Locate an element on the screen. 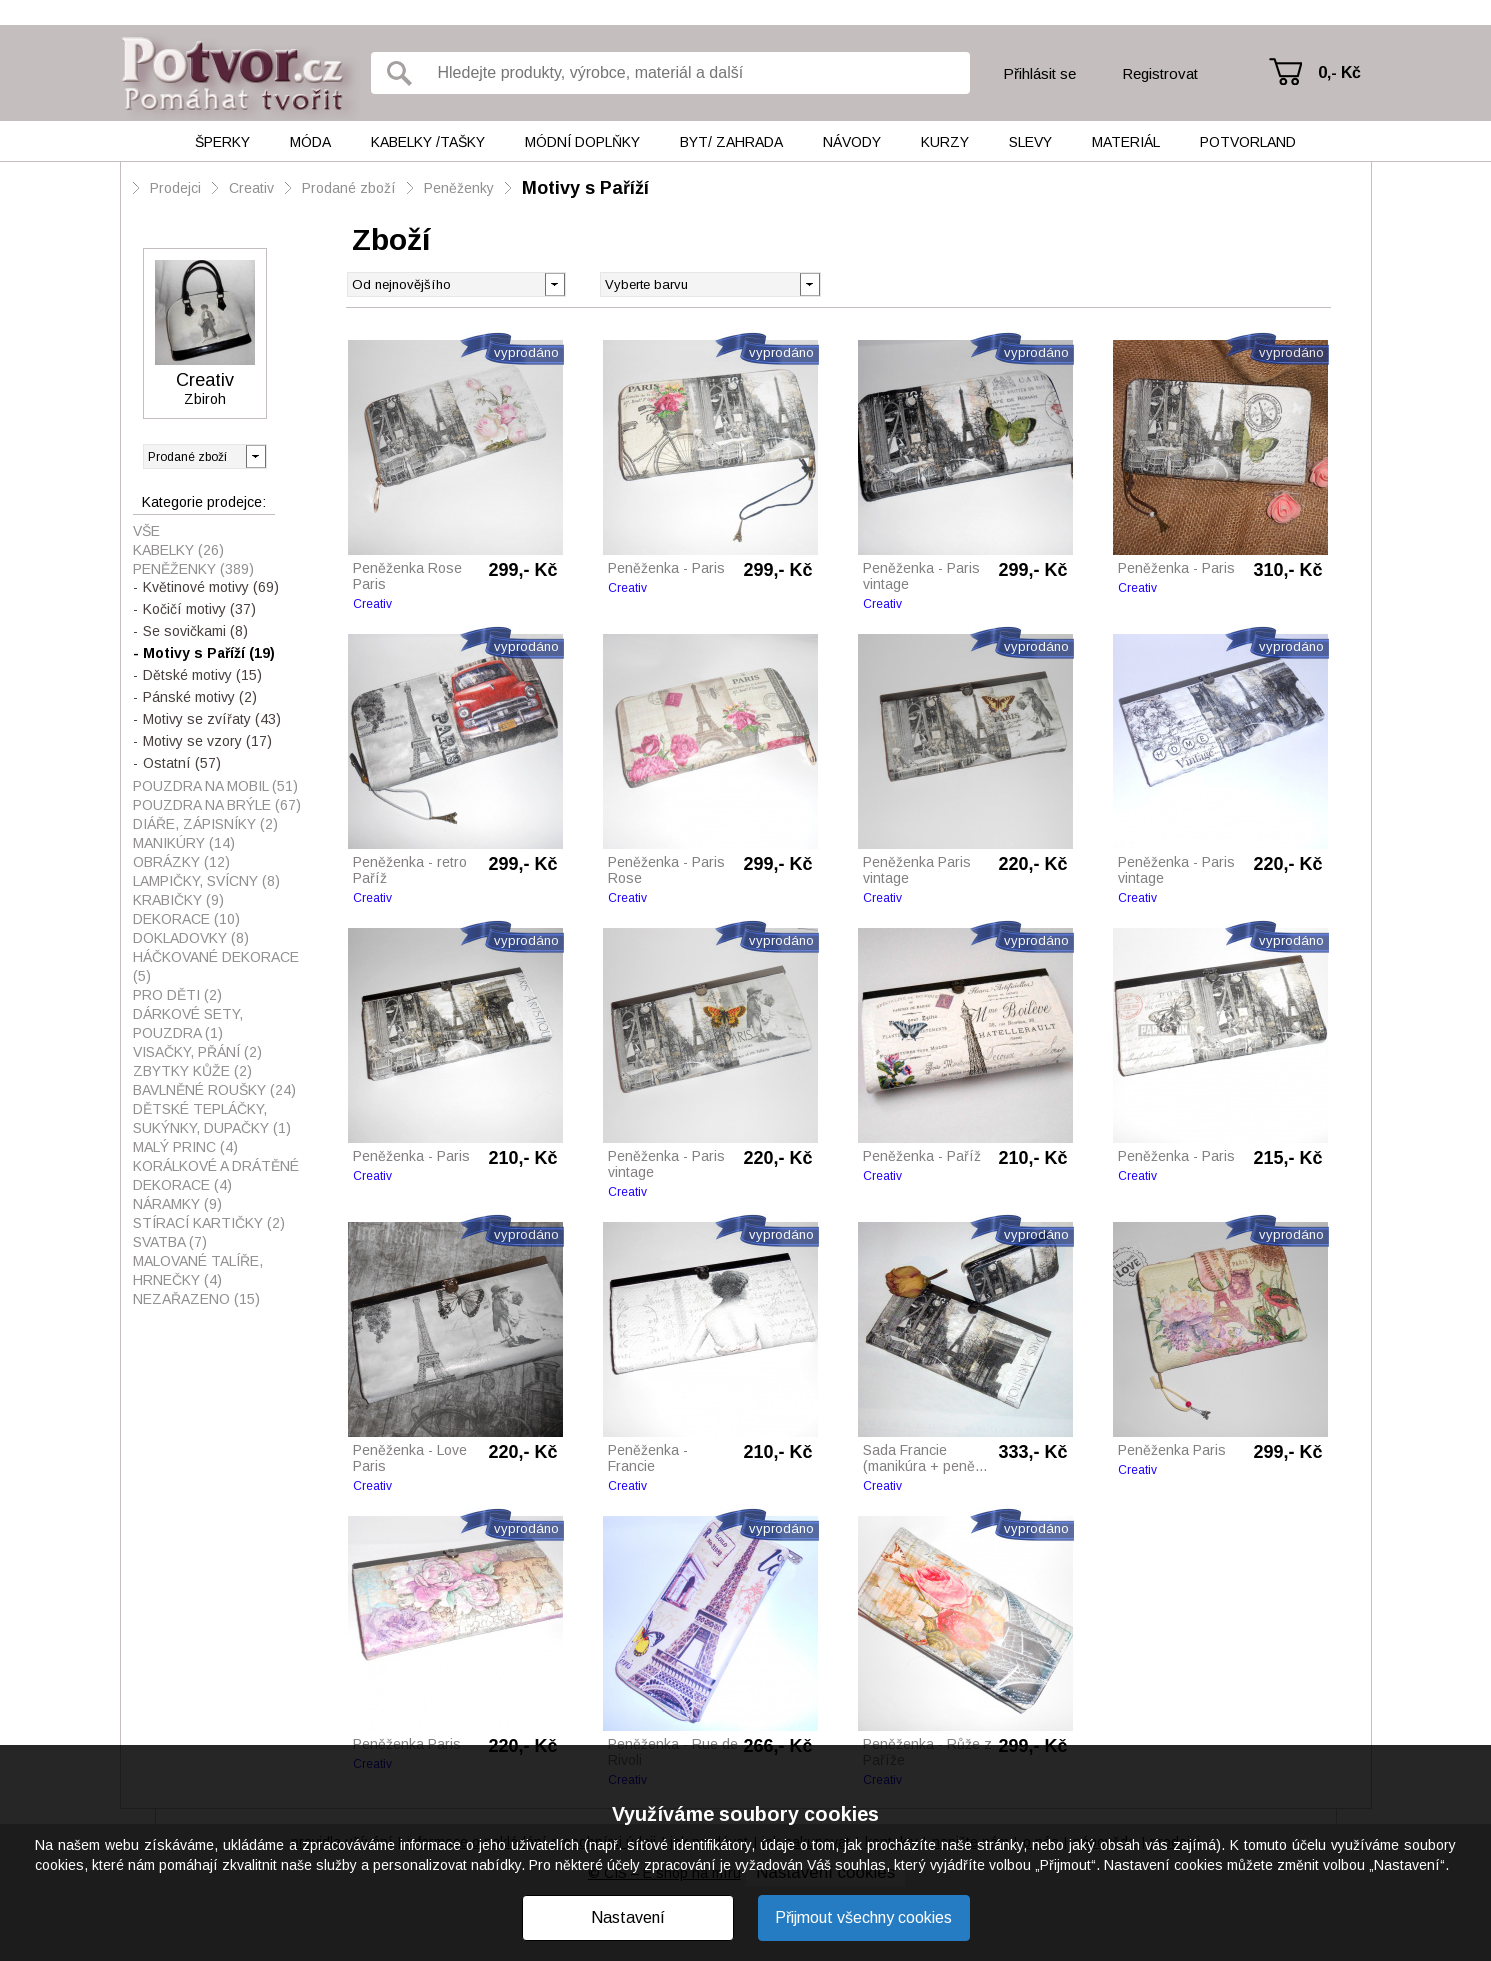 This screenshot has width=1491, height=1961. Pro děti is located at coordinates (177, 995).